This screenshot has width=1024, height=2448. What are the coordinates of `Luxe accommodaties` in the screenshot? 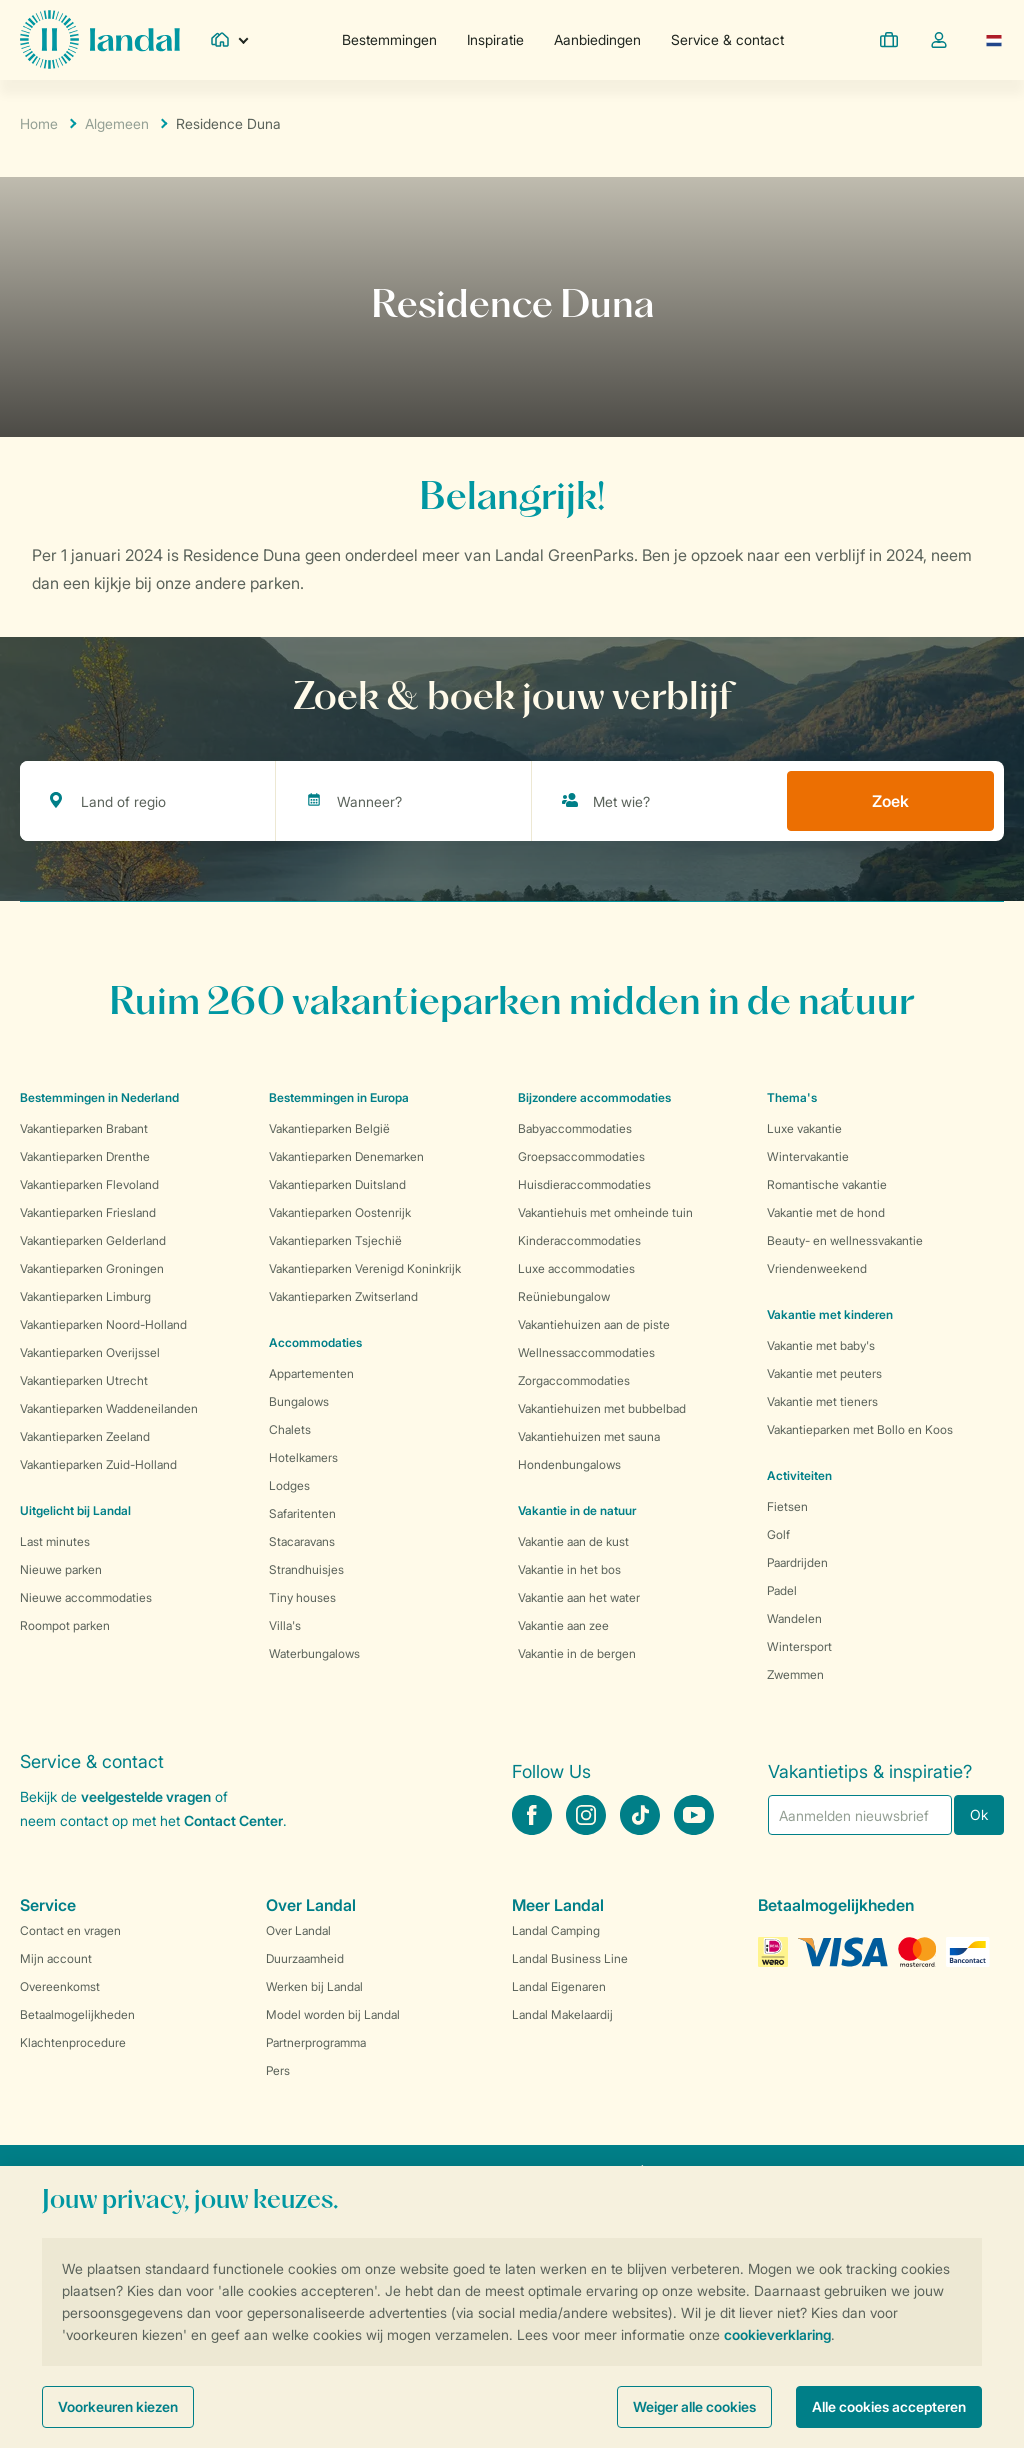 It's located at (576, 1268).